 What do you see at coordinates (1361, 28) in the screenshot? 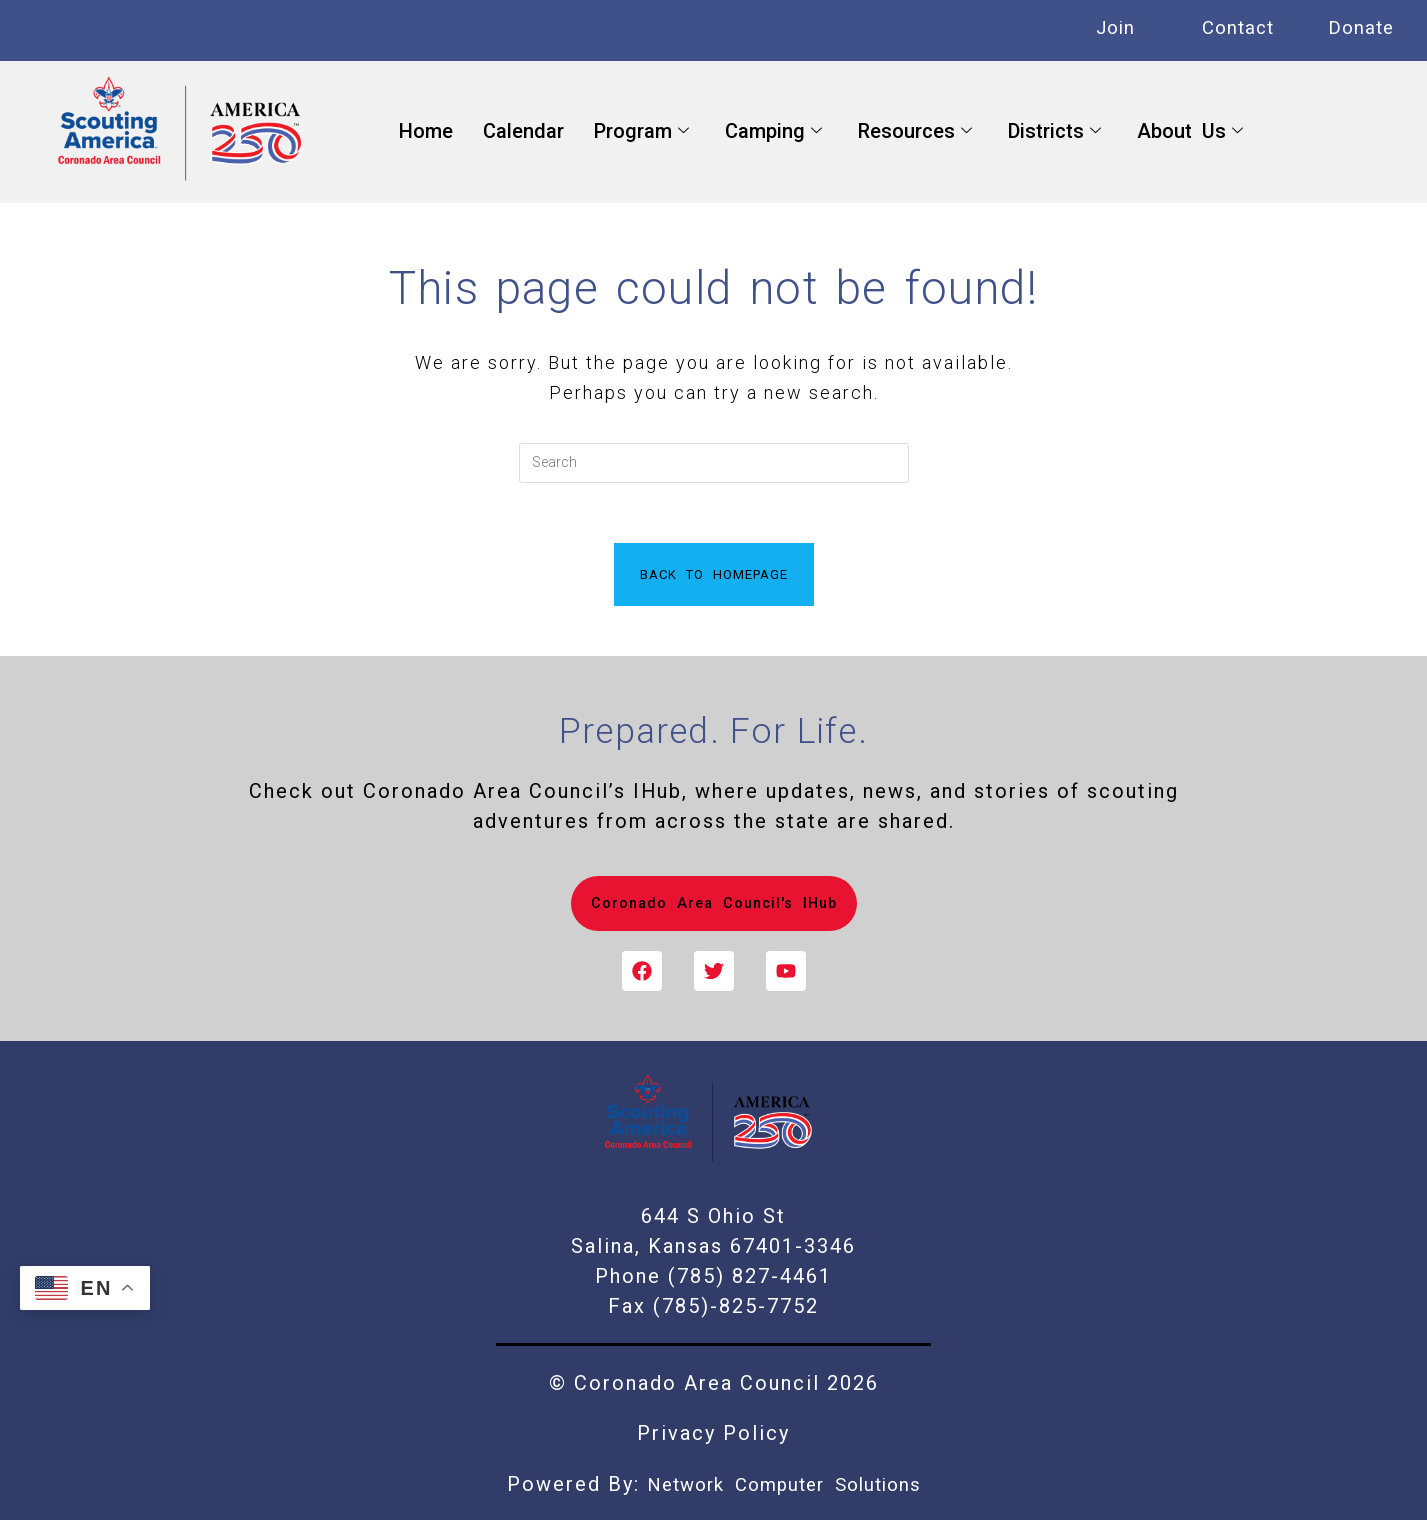
I see `Donate` at bounding box center [1361, 28].